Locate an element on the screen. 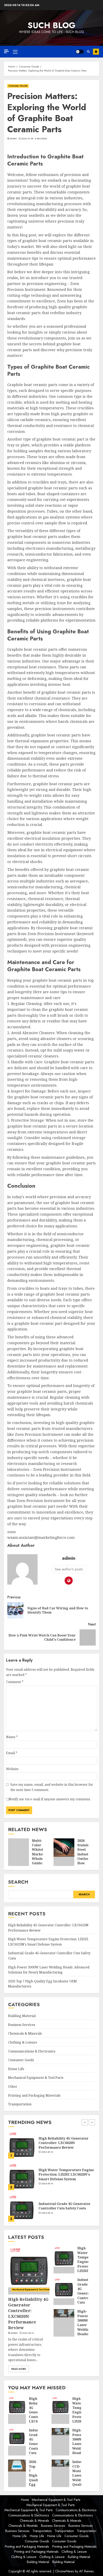 Image resolution: width=103 pixels, height=2576 pixels. 2024-01-09 is located at coordinates (27, 138).